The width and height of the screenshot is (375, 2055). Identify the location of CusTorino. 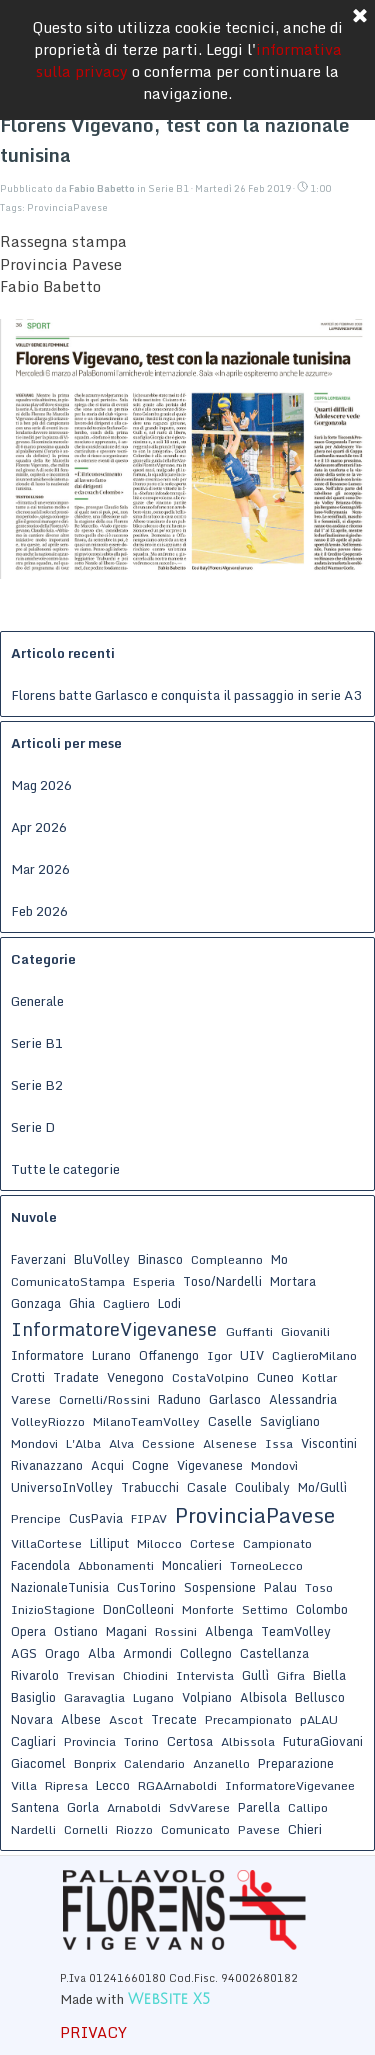
(146, 1587).